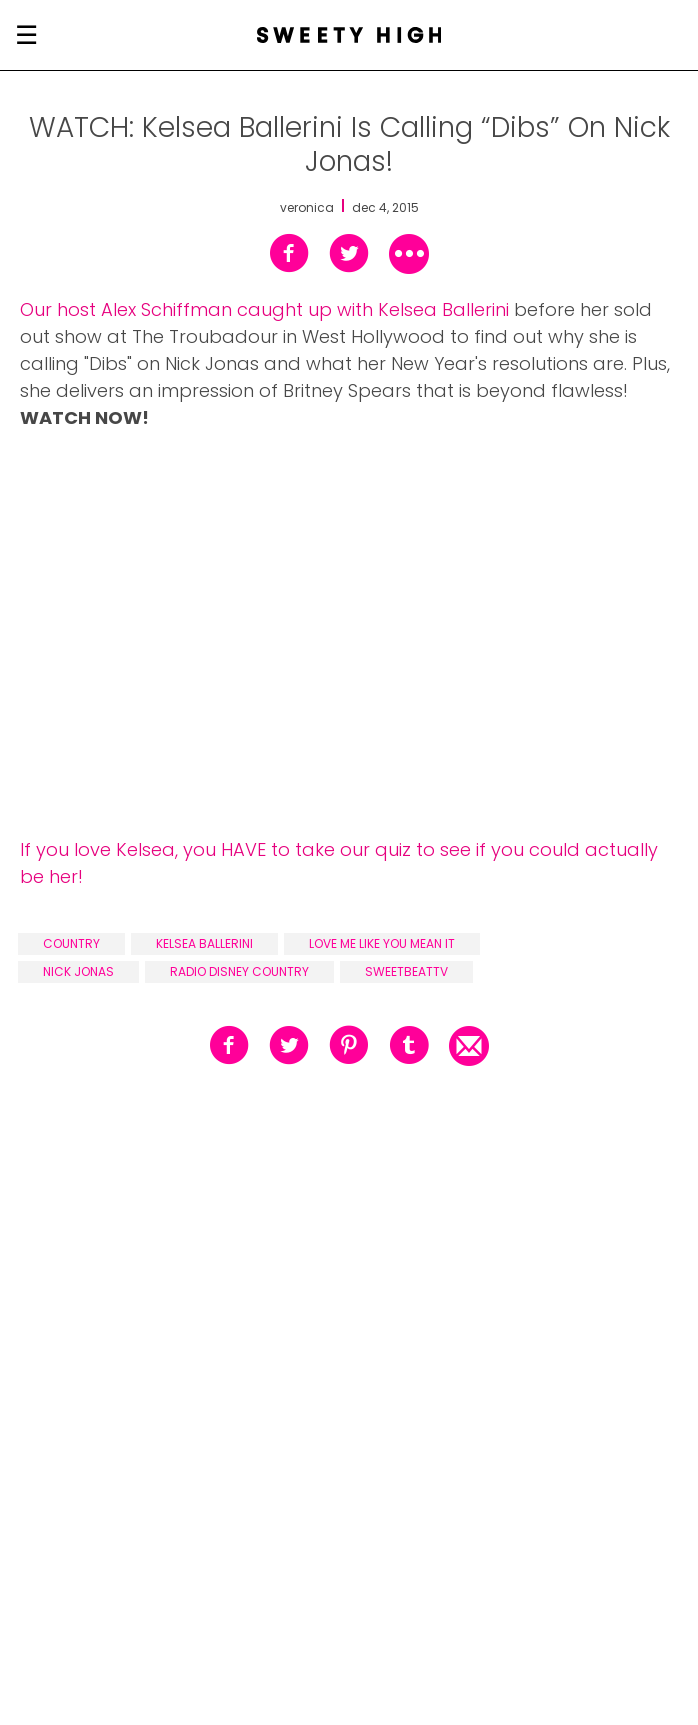  What do you see at coordinates (264, 309) in the screenshot?
I see `Our host Alex Schiffman caught up with Kelsea Ballerini` at bounding box center [264, 309].